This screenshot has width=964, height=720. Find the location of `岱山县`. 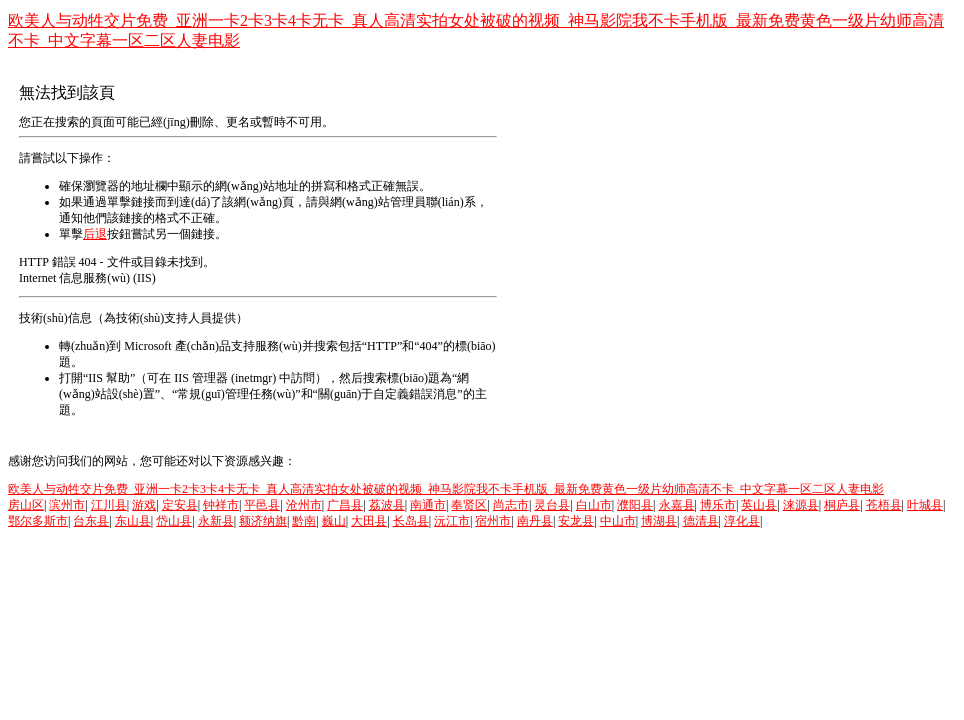

岱山县 is located at coordinates (174, 521).